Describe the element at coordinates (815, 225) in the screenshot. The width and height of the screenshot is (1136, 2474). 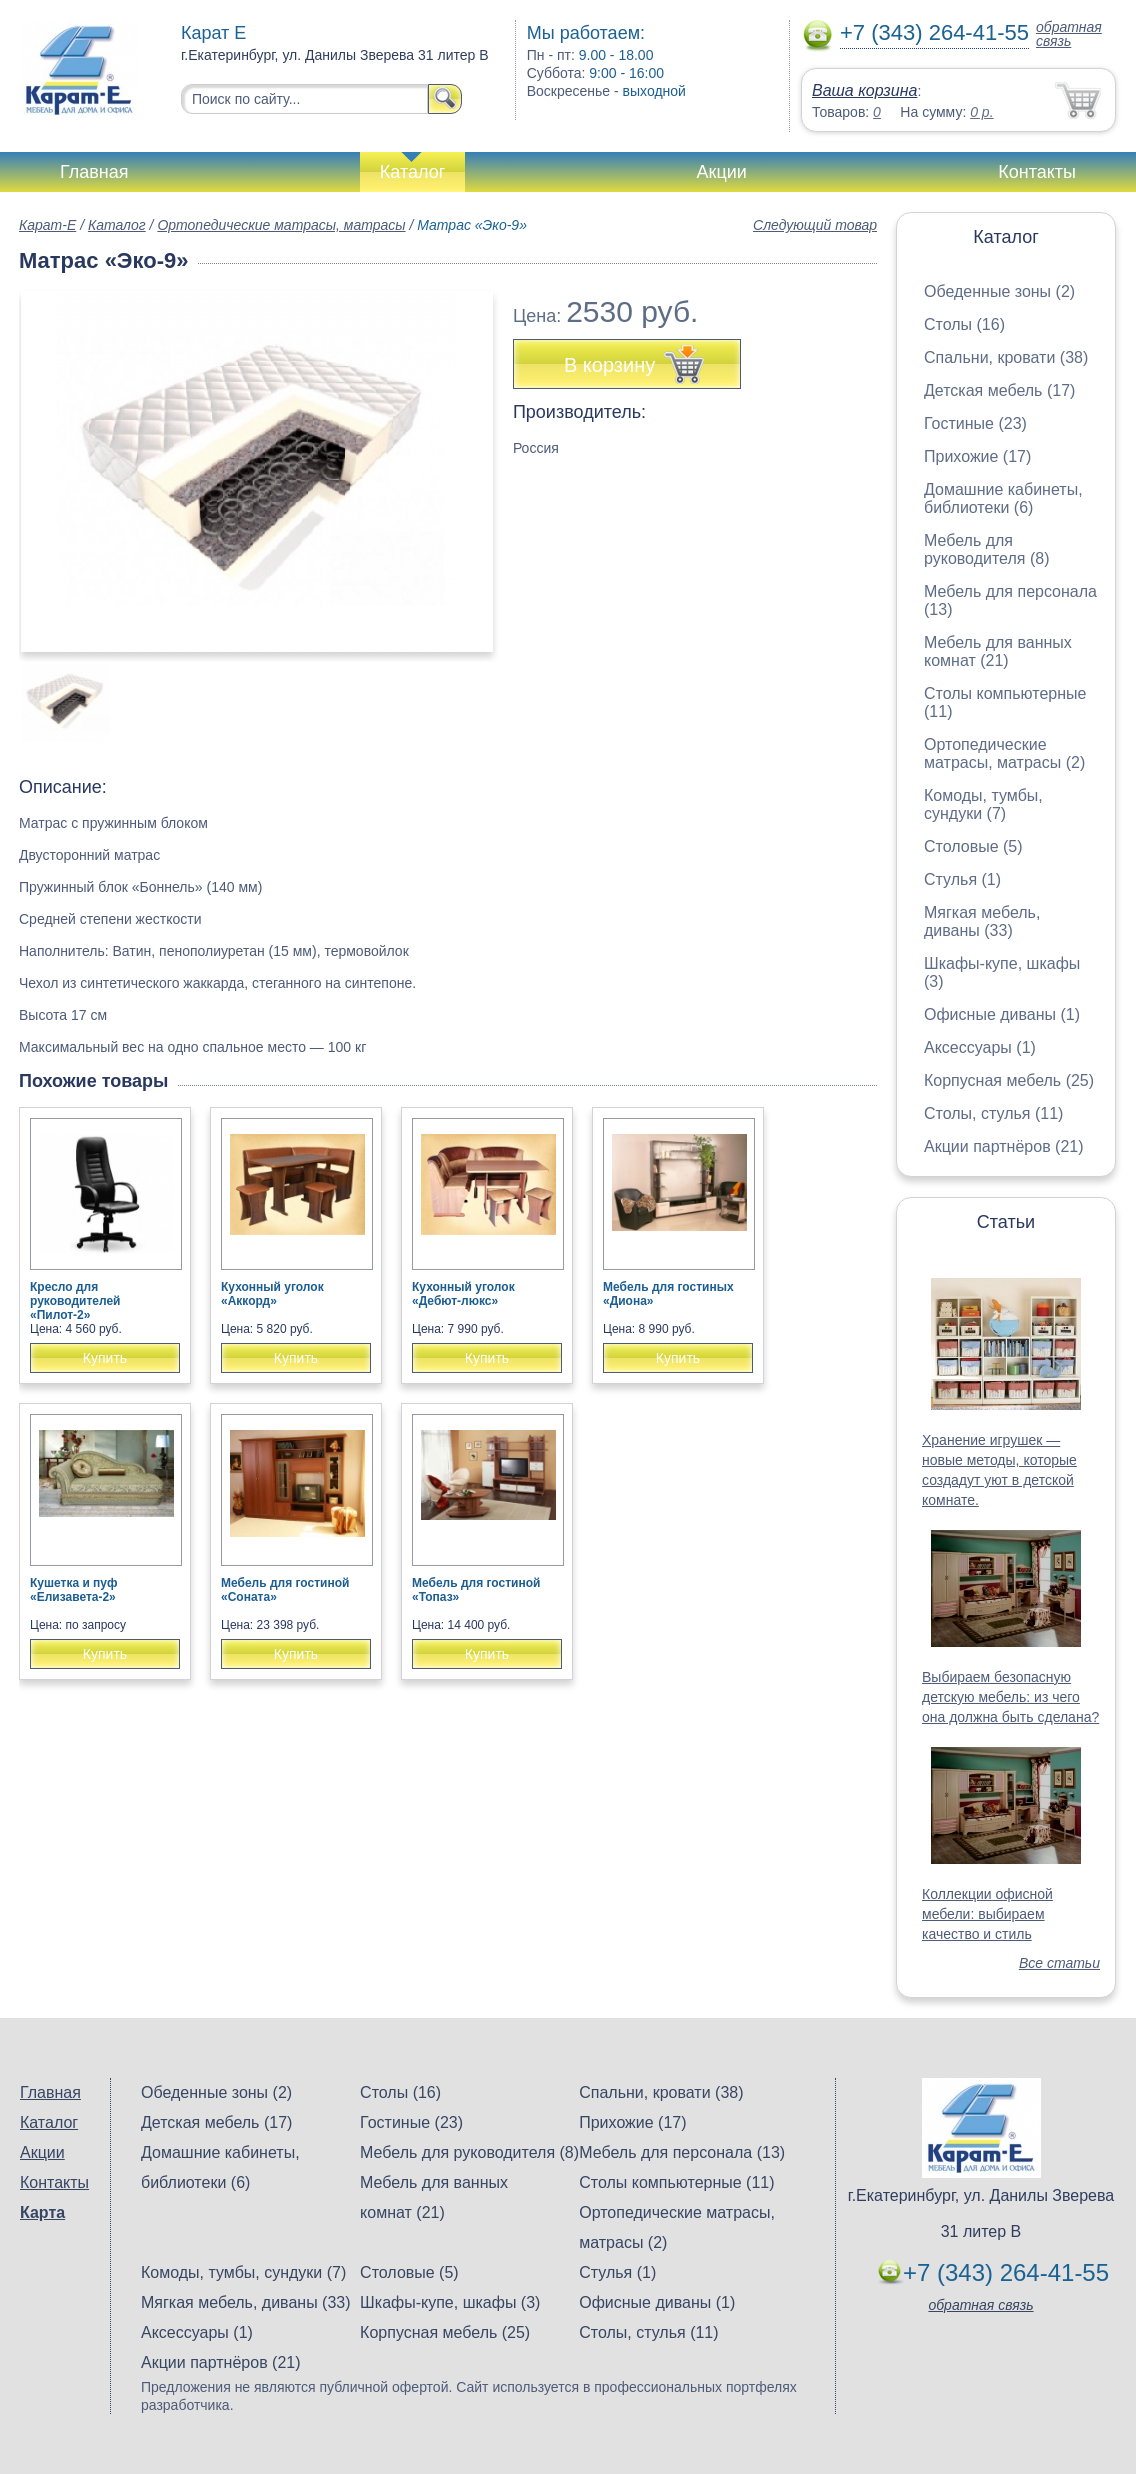
I see `Следующий товар` at that location.